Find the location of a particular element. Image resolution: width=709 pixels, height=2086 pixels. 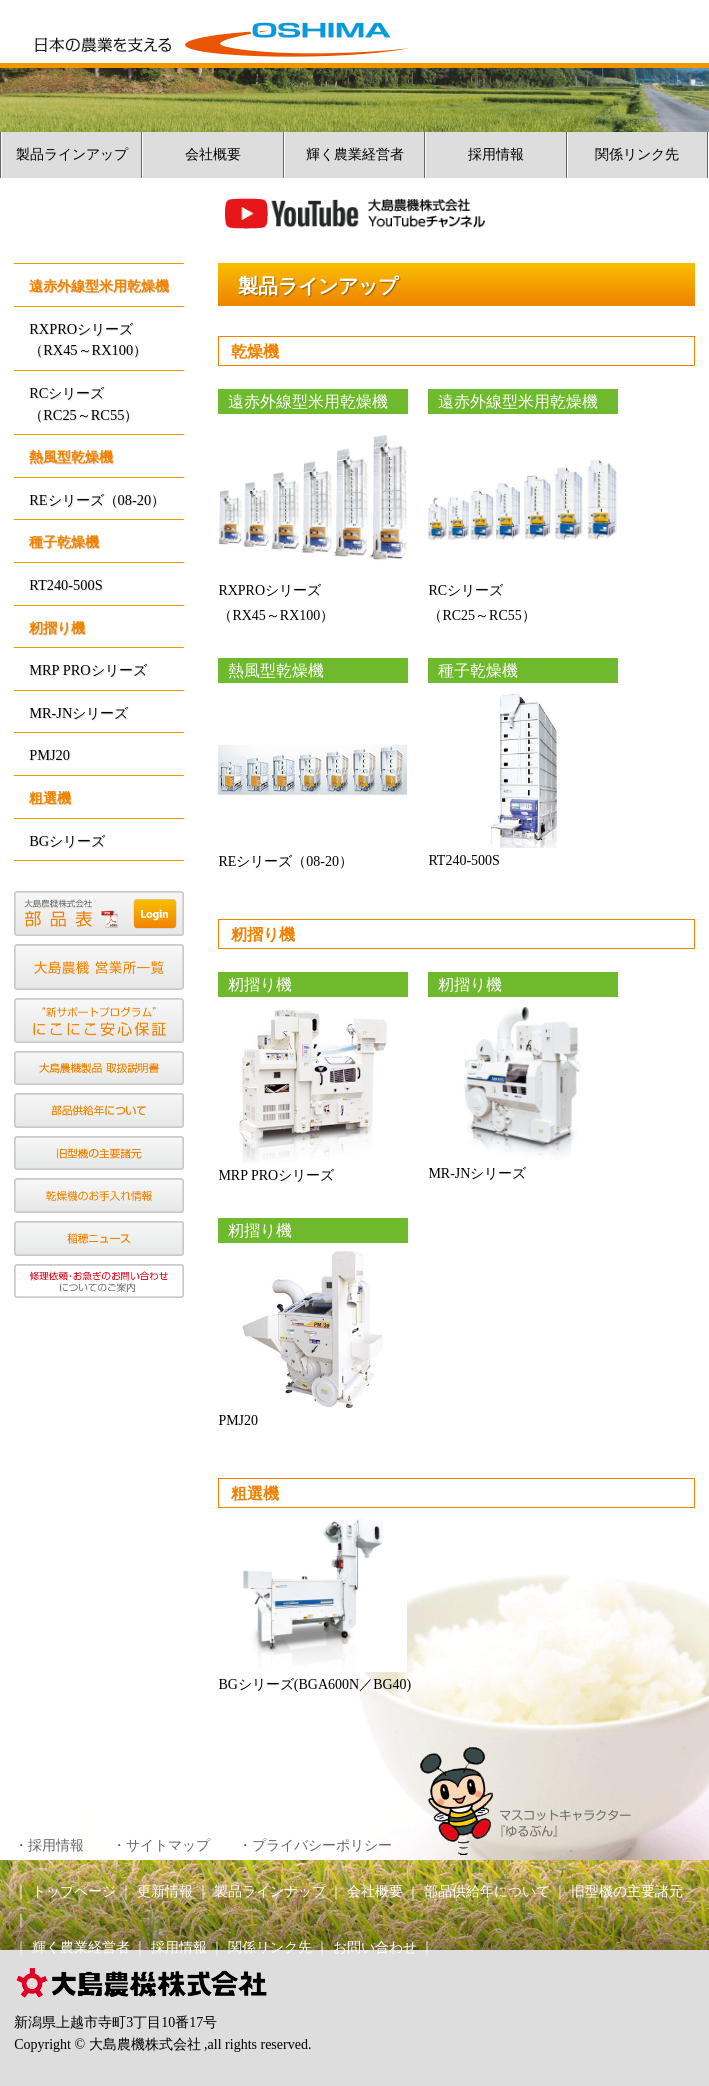

製品ラインアップ is located at coordinates (72, 154).